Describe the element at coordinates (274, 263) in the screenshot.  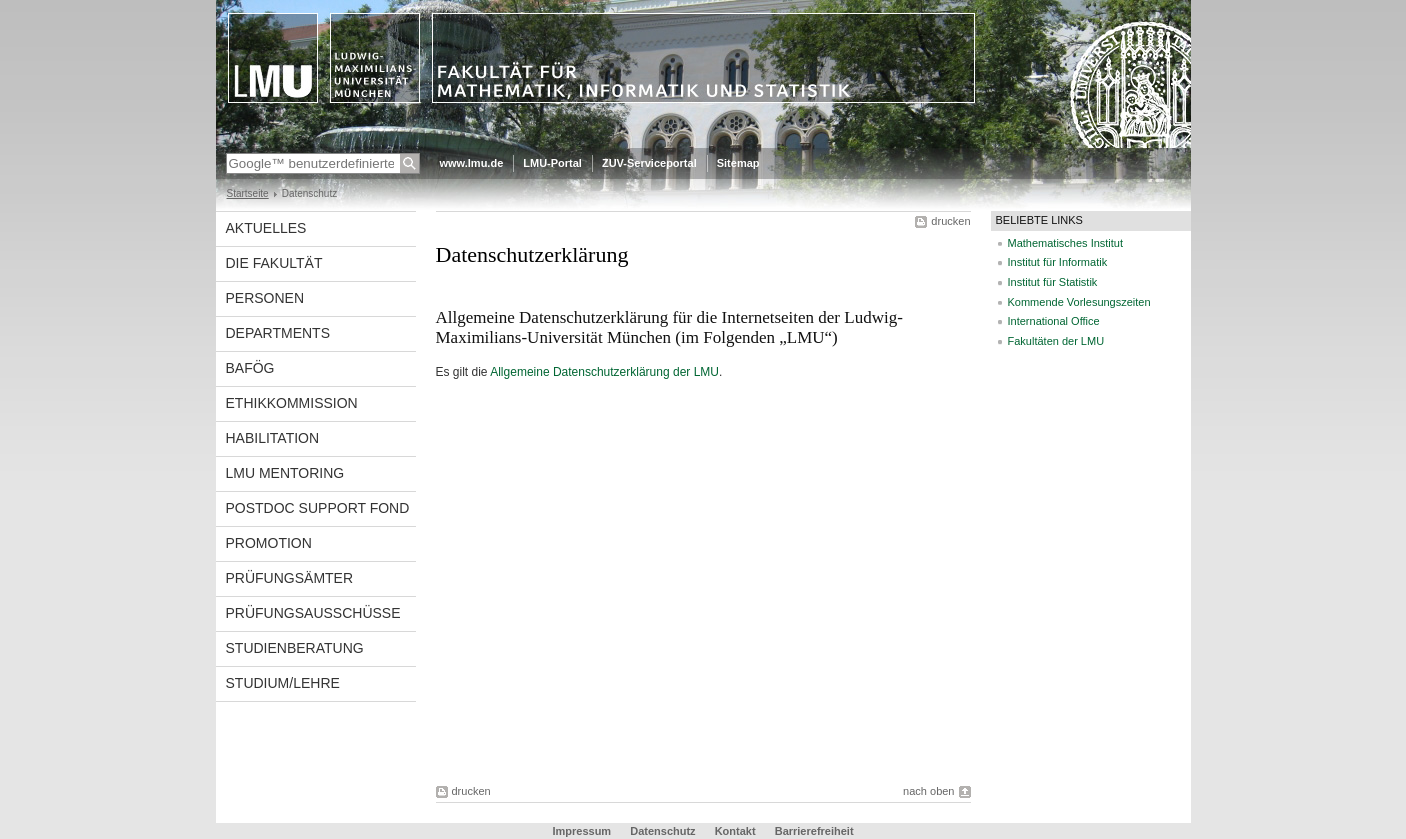
I see `Die Fakultät` at that location.